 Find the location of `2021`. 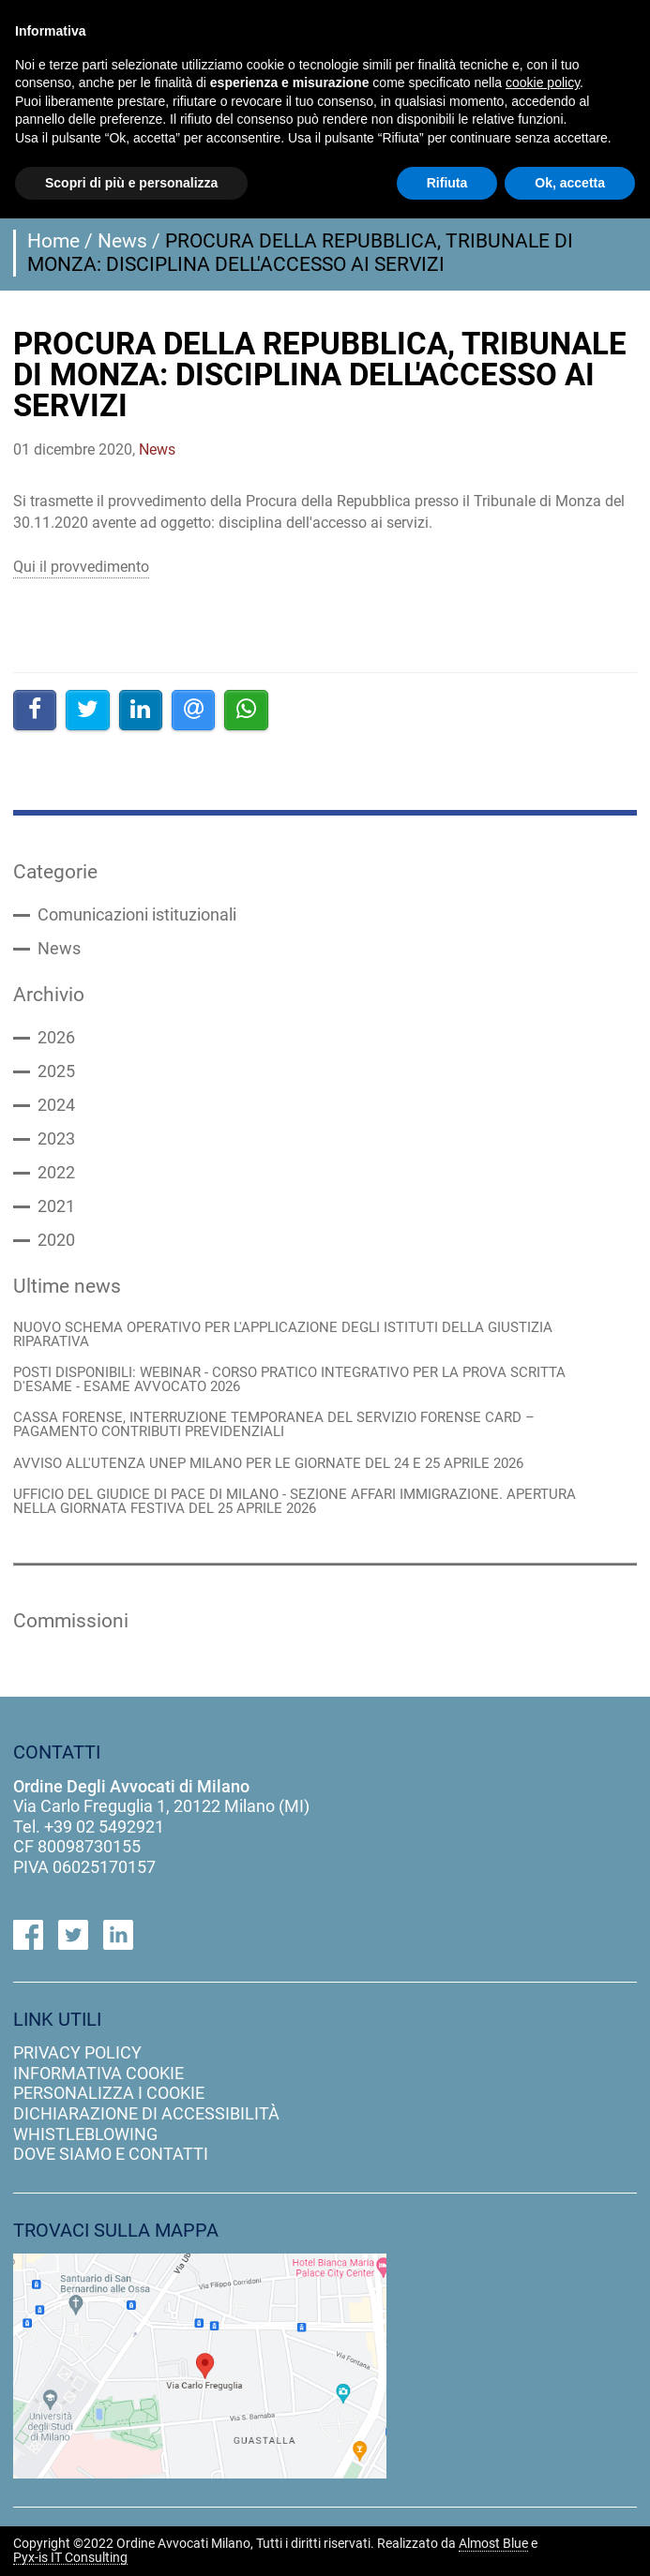

2021 is located at coordinates (56, 1206).